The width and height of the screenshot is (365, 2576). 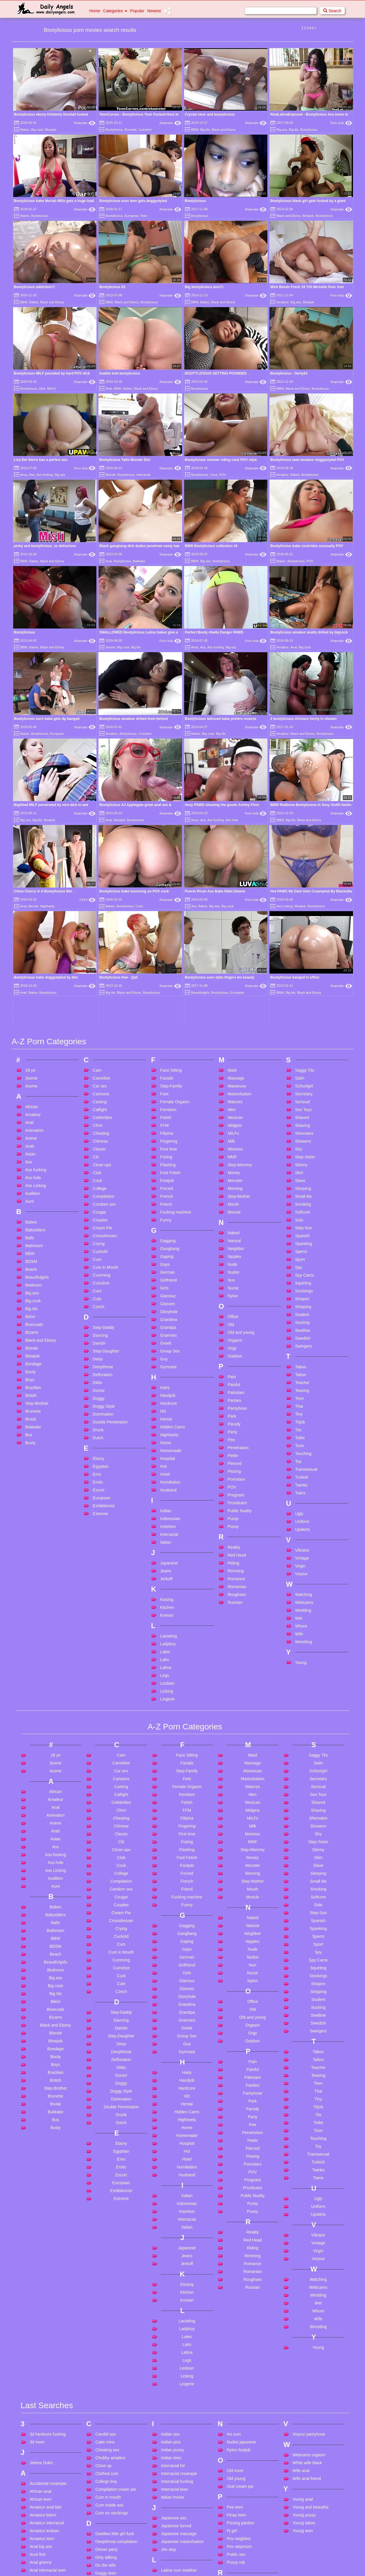 What do you see at coordinates (167, 949) in the screenshot?
I see `Footjob` at bounding box center [167, 949].